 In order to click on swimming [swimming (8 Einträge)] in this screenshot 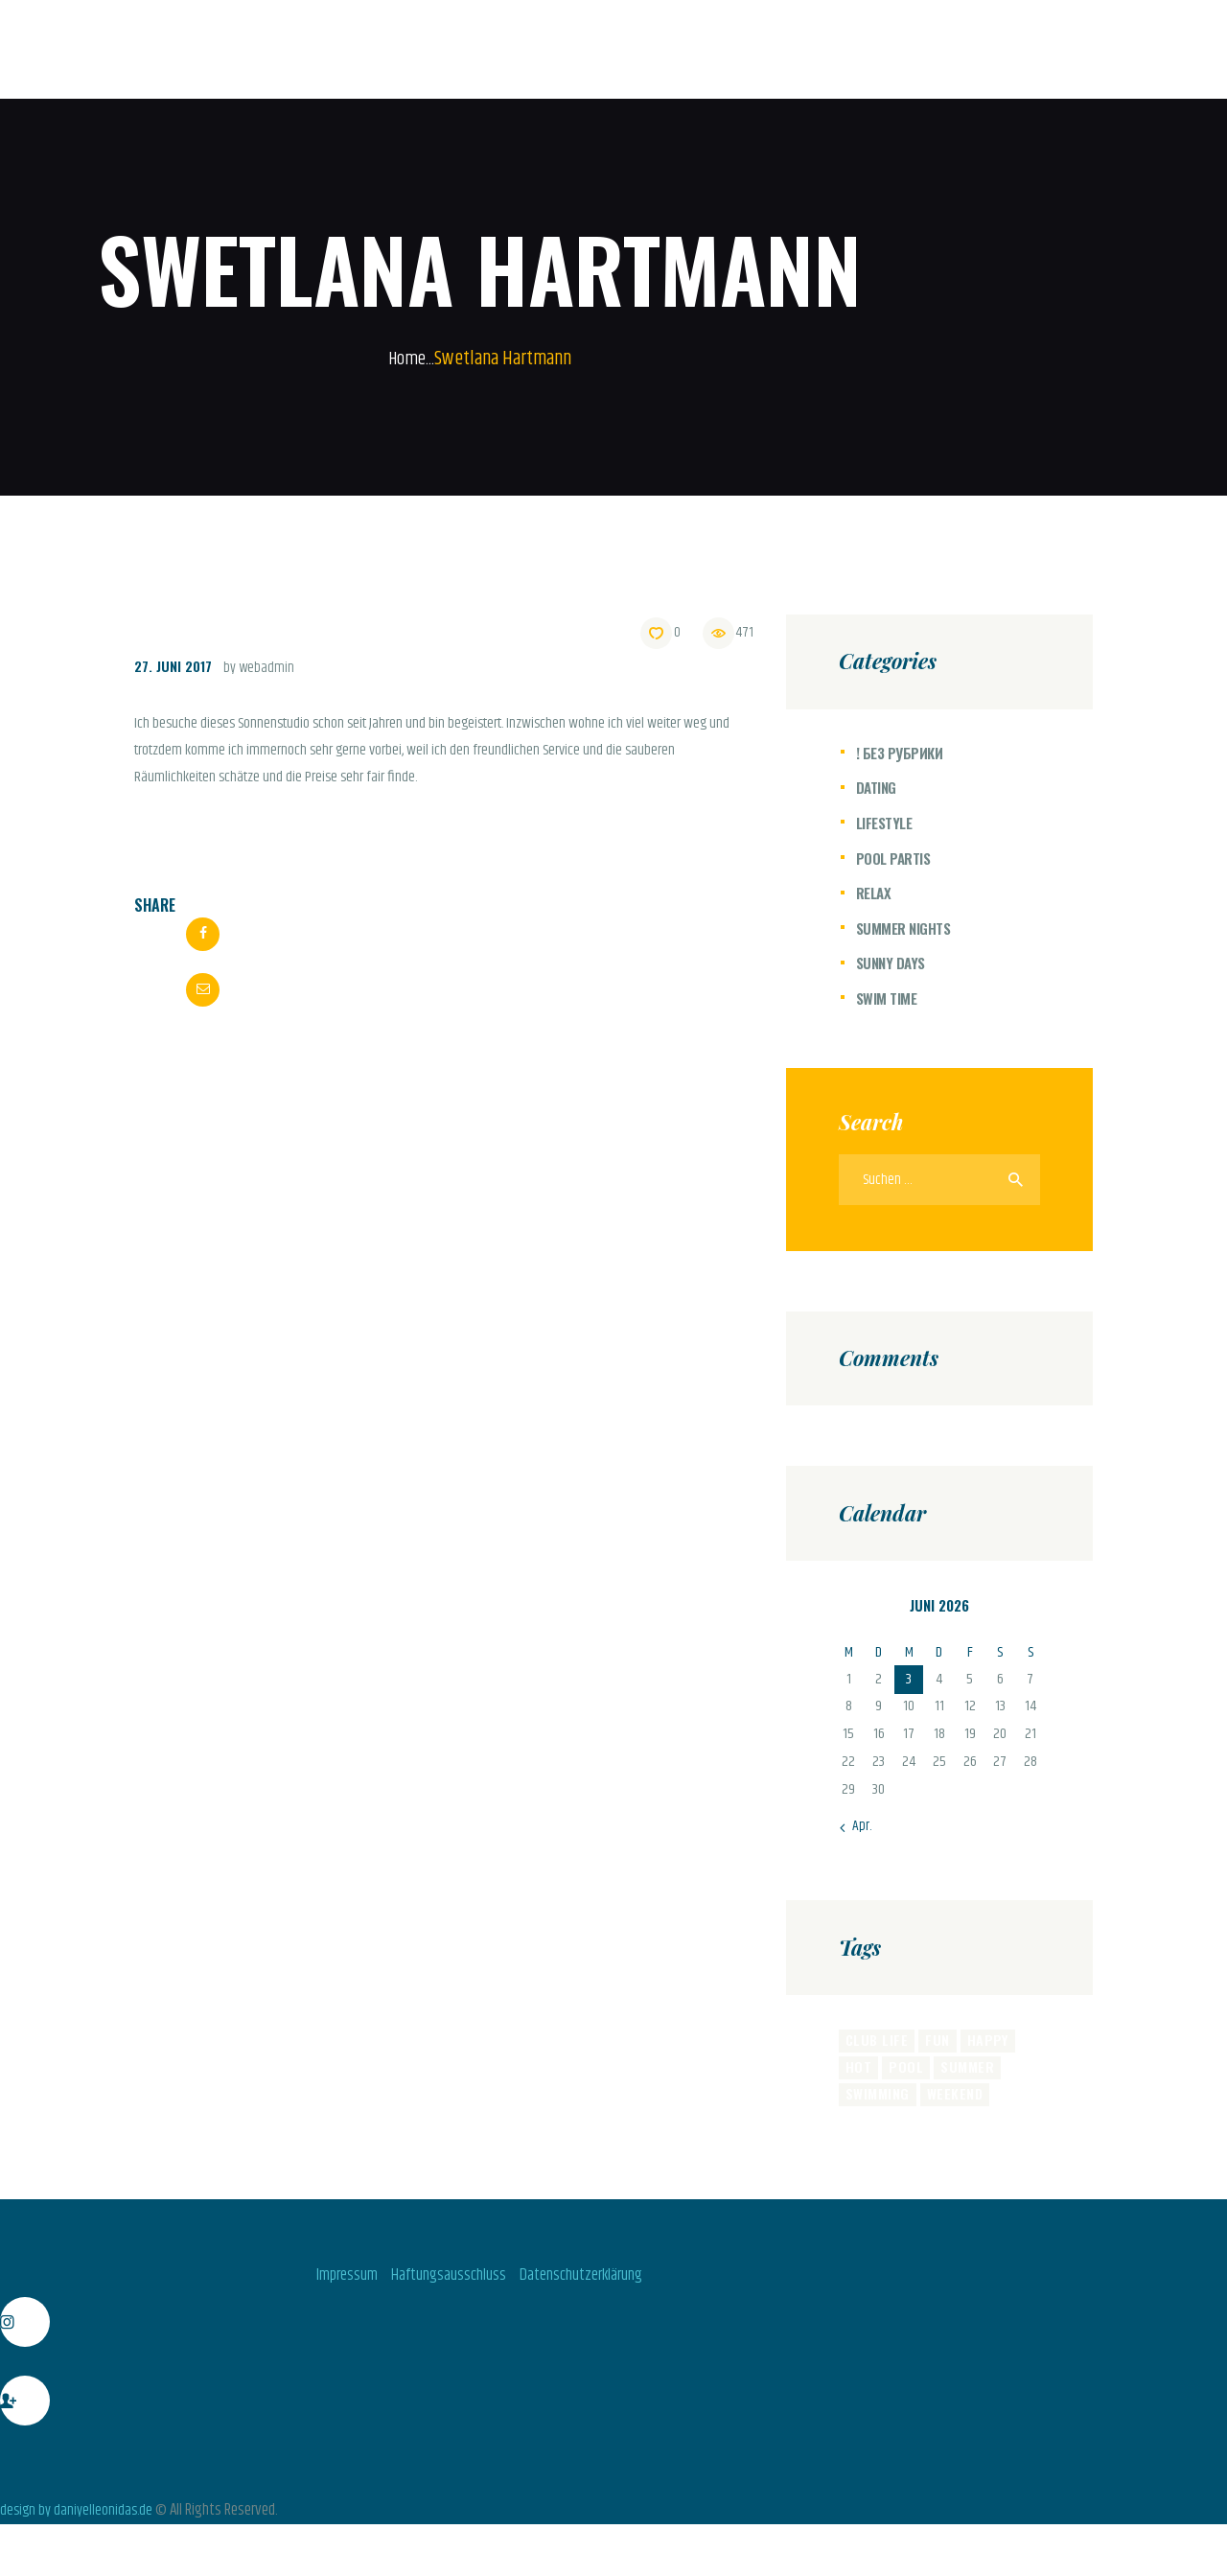, I will do `click(877, 2100)`.